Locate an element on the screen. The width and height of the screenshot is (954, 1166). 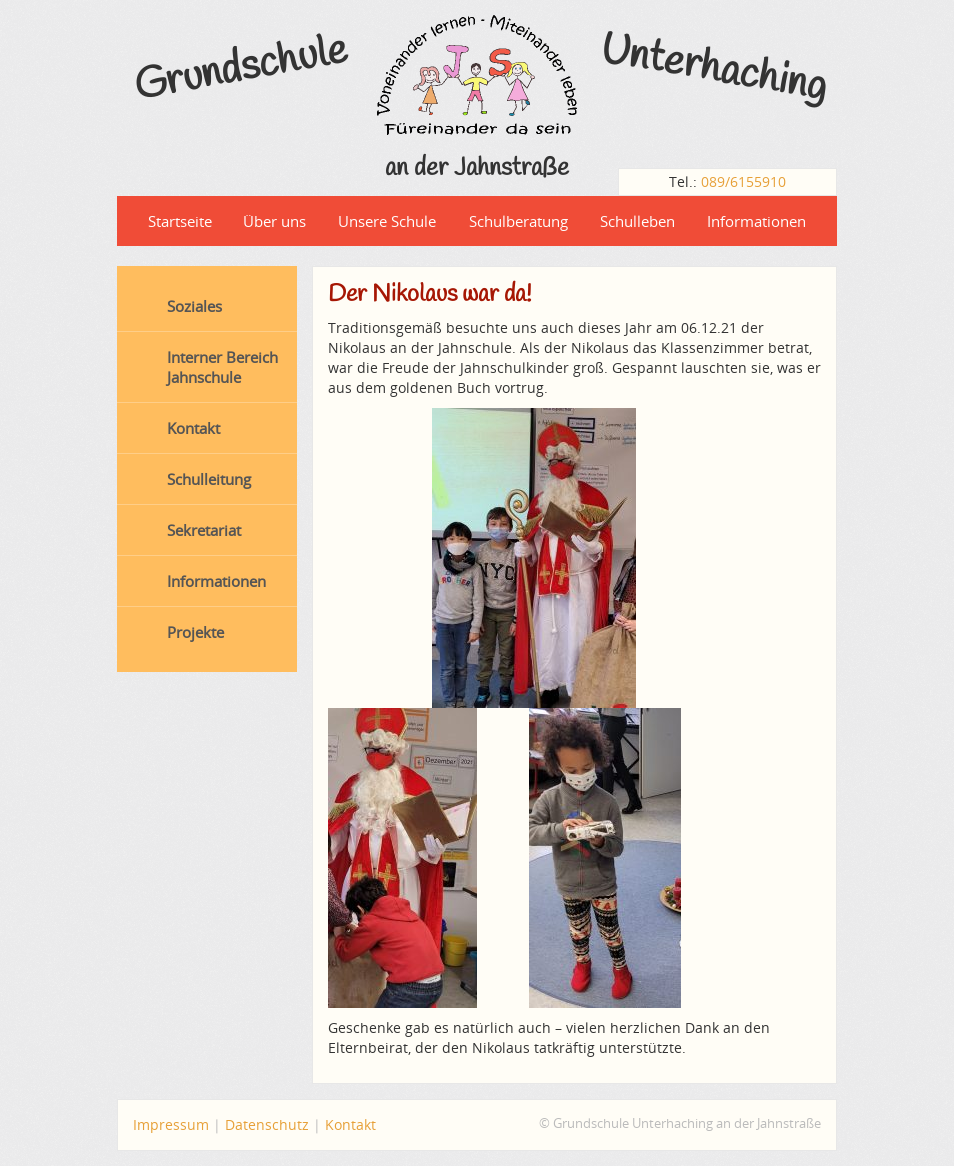
Impressum is located at coordinates (171, 1124).